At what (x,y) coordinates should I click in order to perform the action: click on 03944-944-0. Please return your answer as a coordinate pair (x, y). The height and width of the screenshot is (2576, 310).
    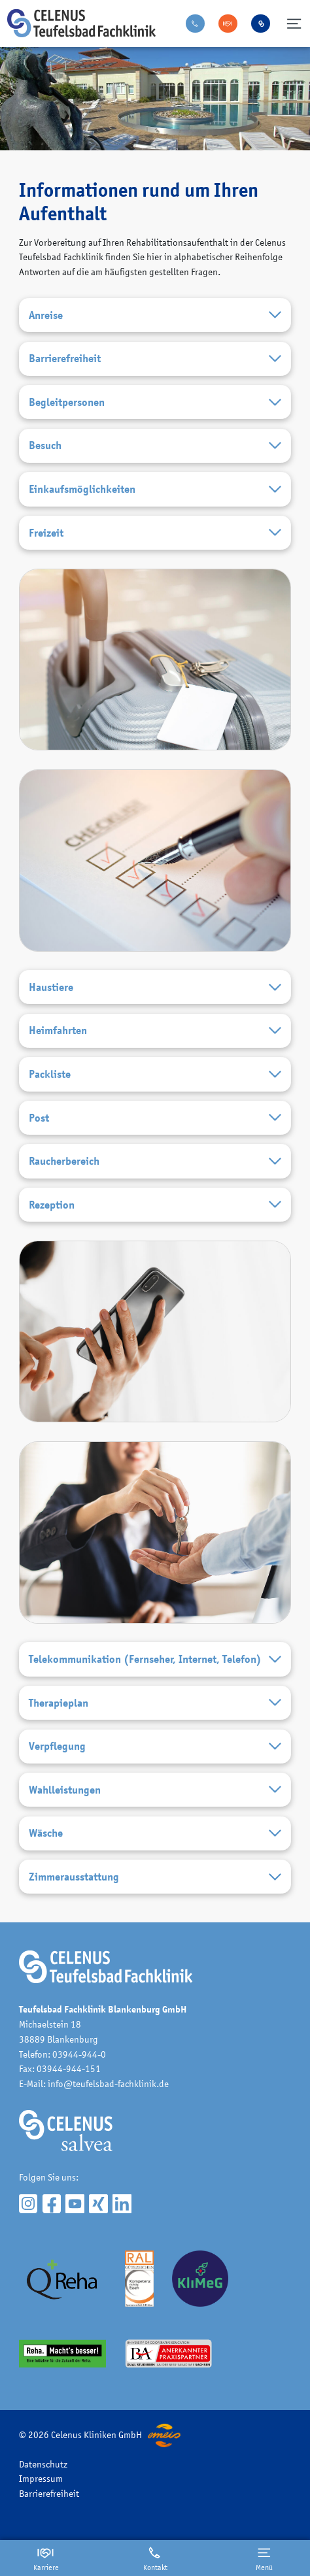
    Looking at the image, I should click on (79, 2054).